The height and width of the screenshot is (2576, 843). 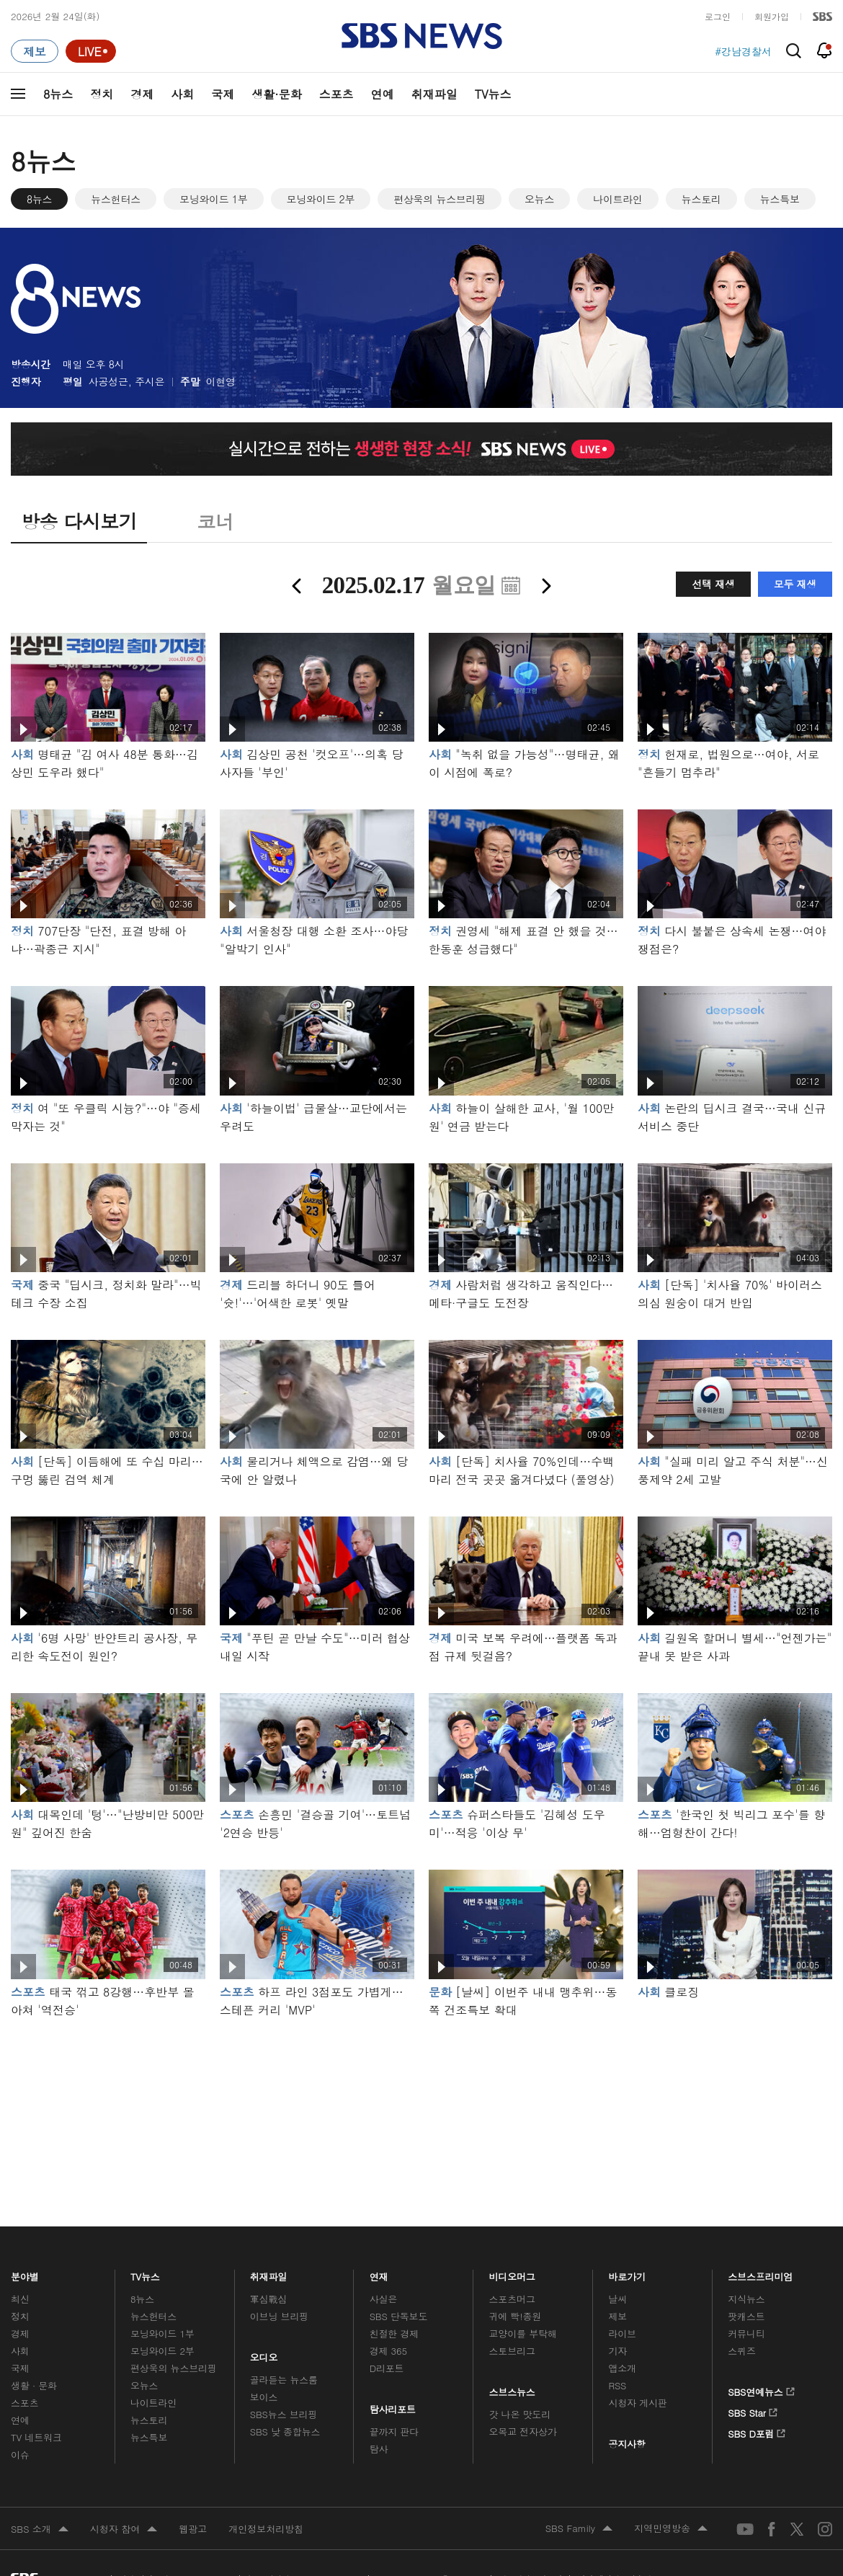 I want to click on 교양이를 부탁해, so click(x=523, y=2333).